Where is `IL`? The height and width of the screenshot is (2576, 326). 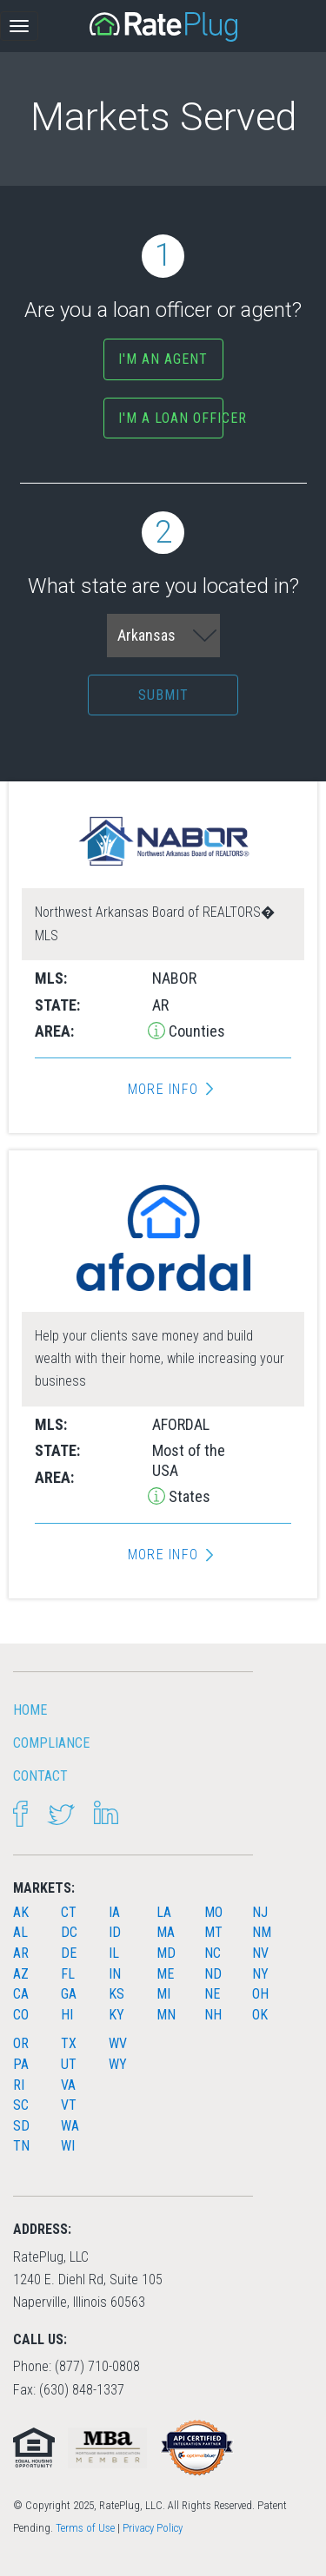 IL is located at coordinates (114, 1953).